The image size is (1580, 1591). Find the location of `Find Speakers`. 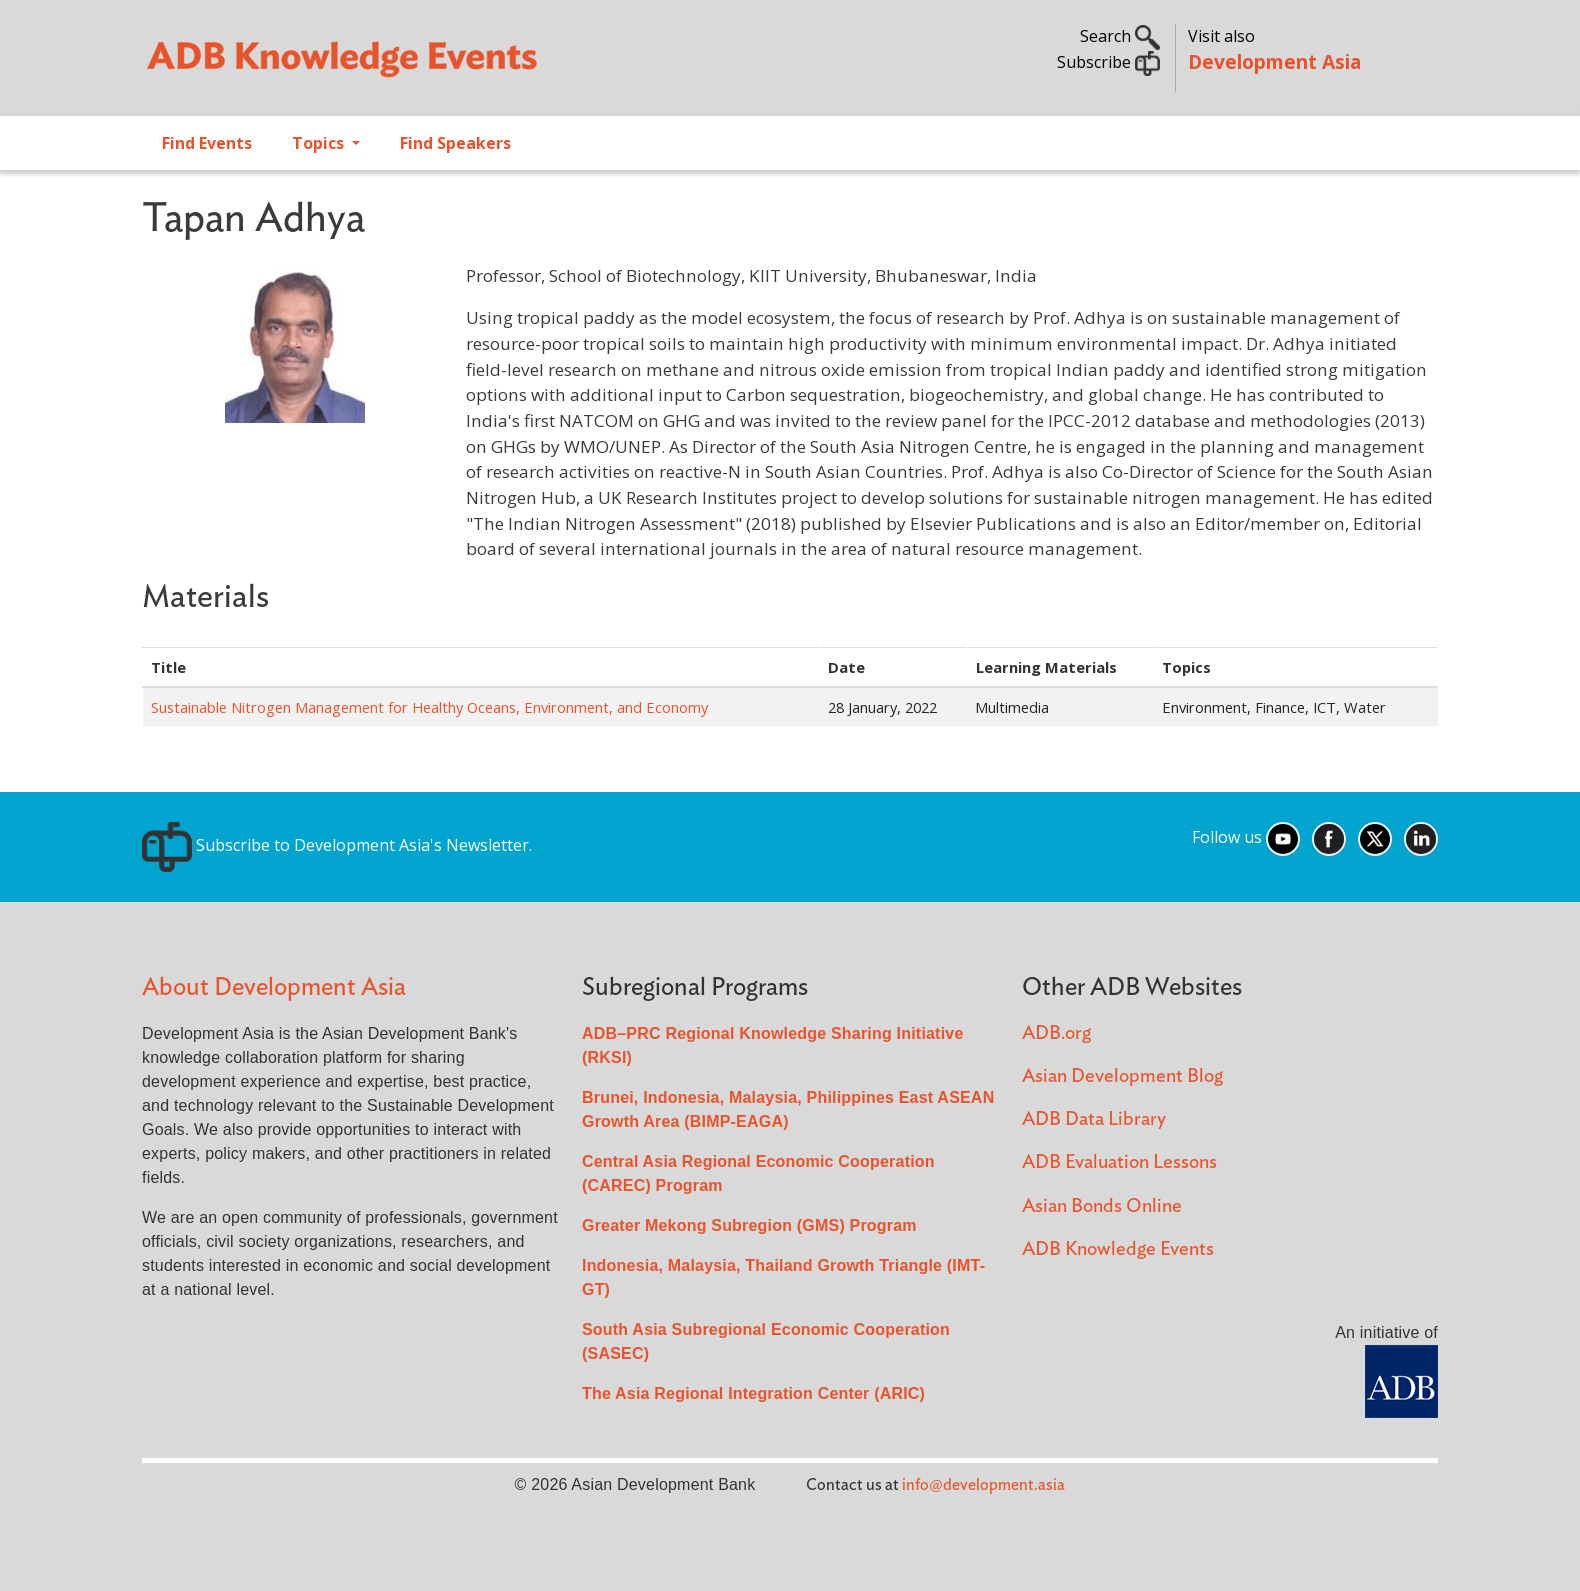

Find Speakers is located at coordinates (455, 143).